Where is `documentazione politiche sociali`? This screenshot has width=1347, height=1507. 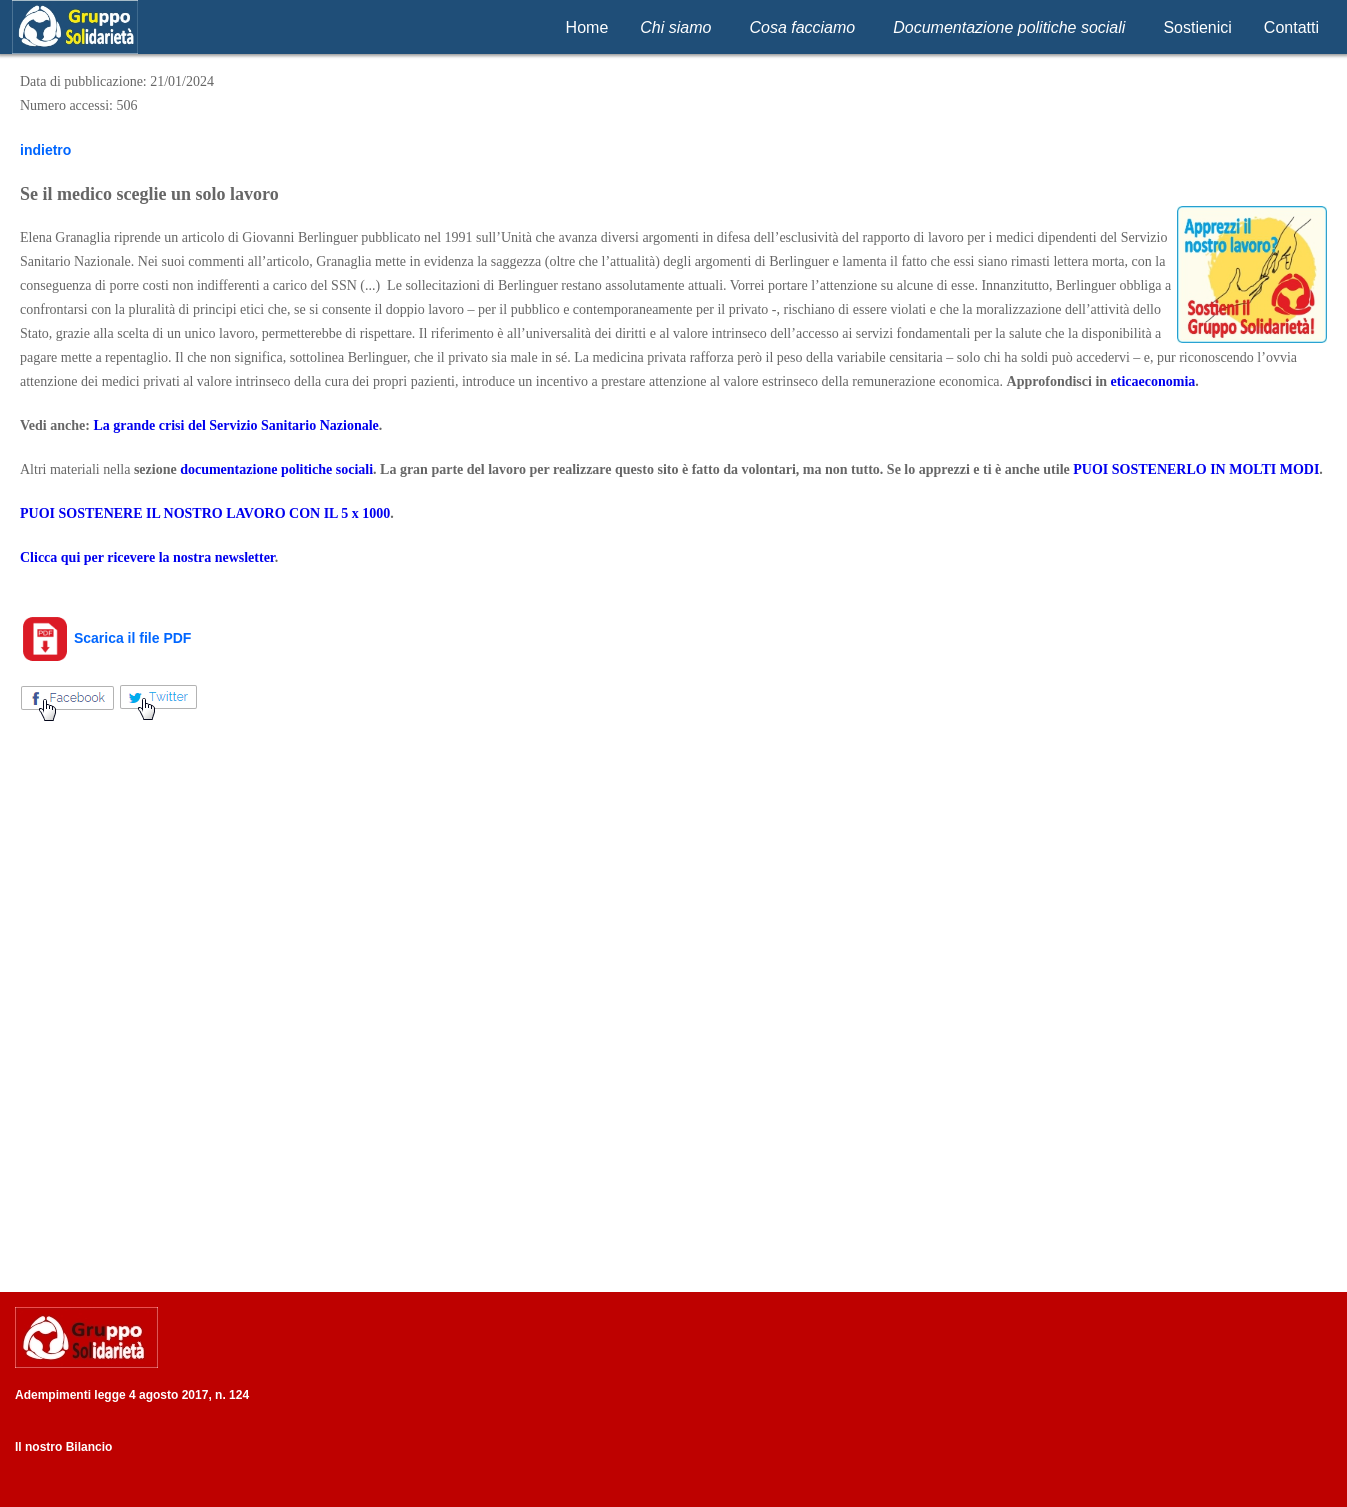
documentazione politiche sociali is located at coordinates (276, 469).